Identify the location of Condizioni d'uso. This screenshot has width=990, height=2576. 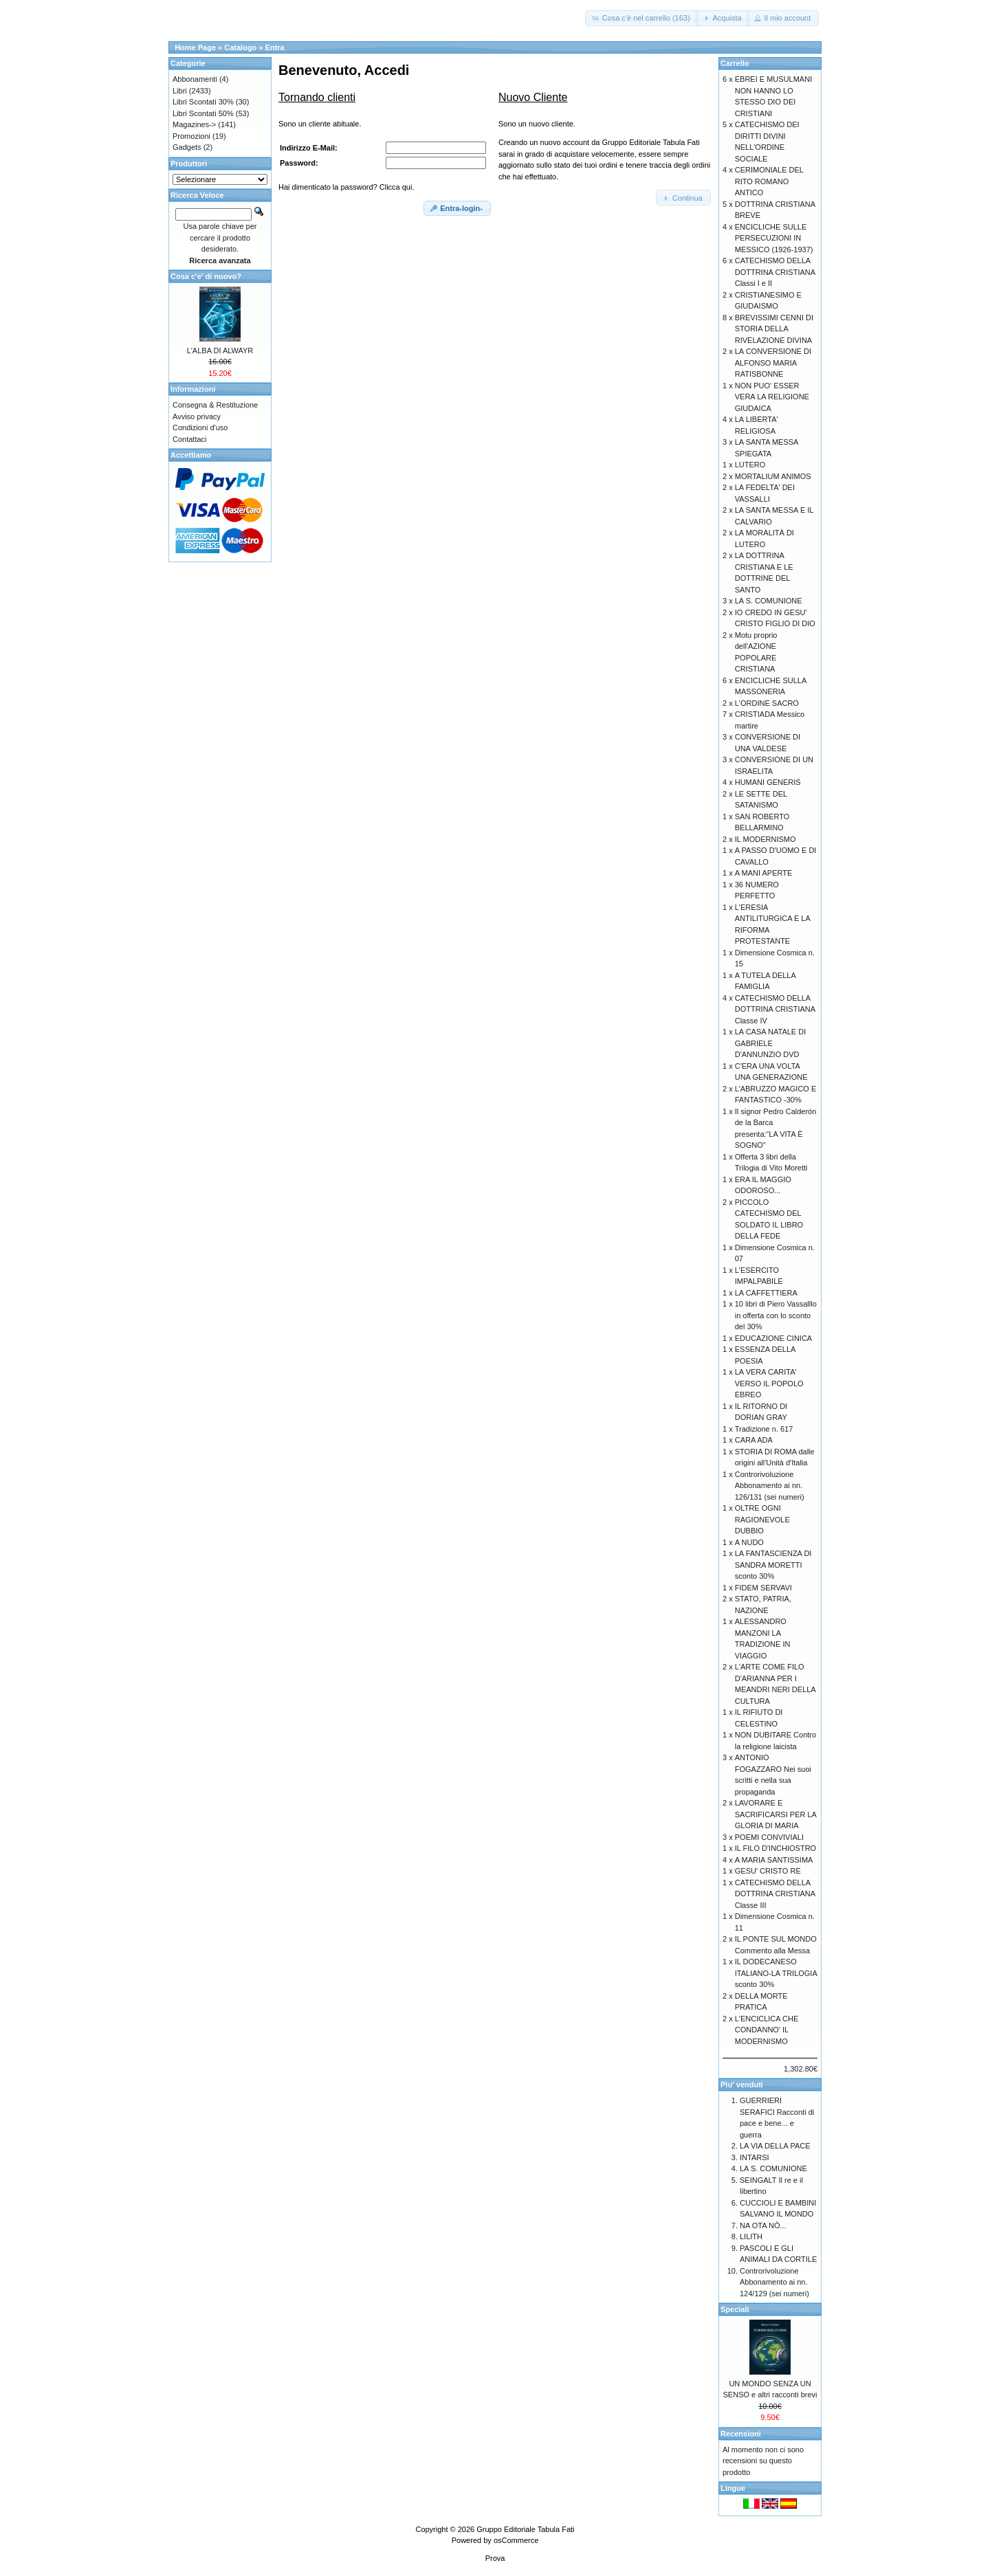
(200, 427).